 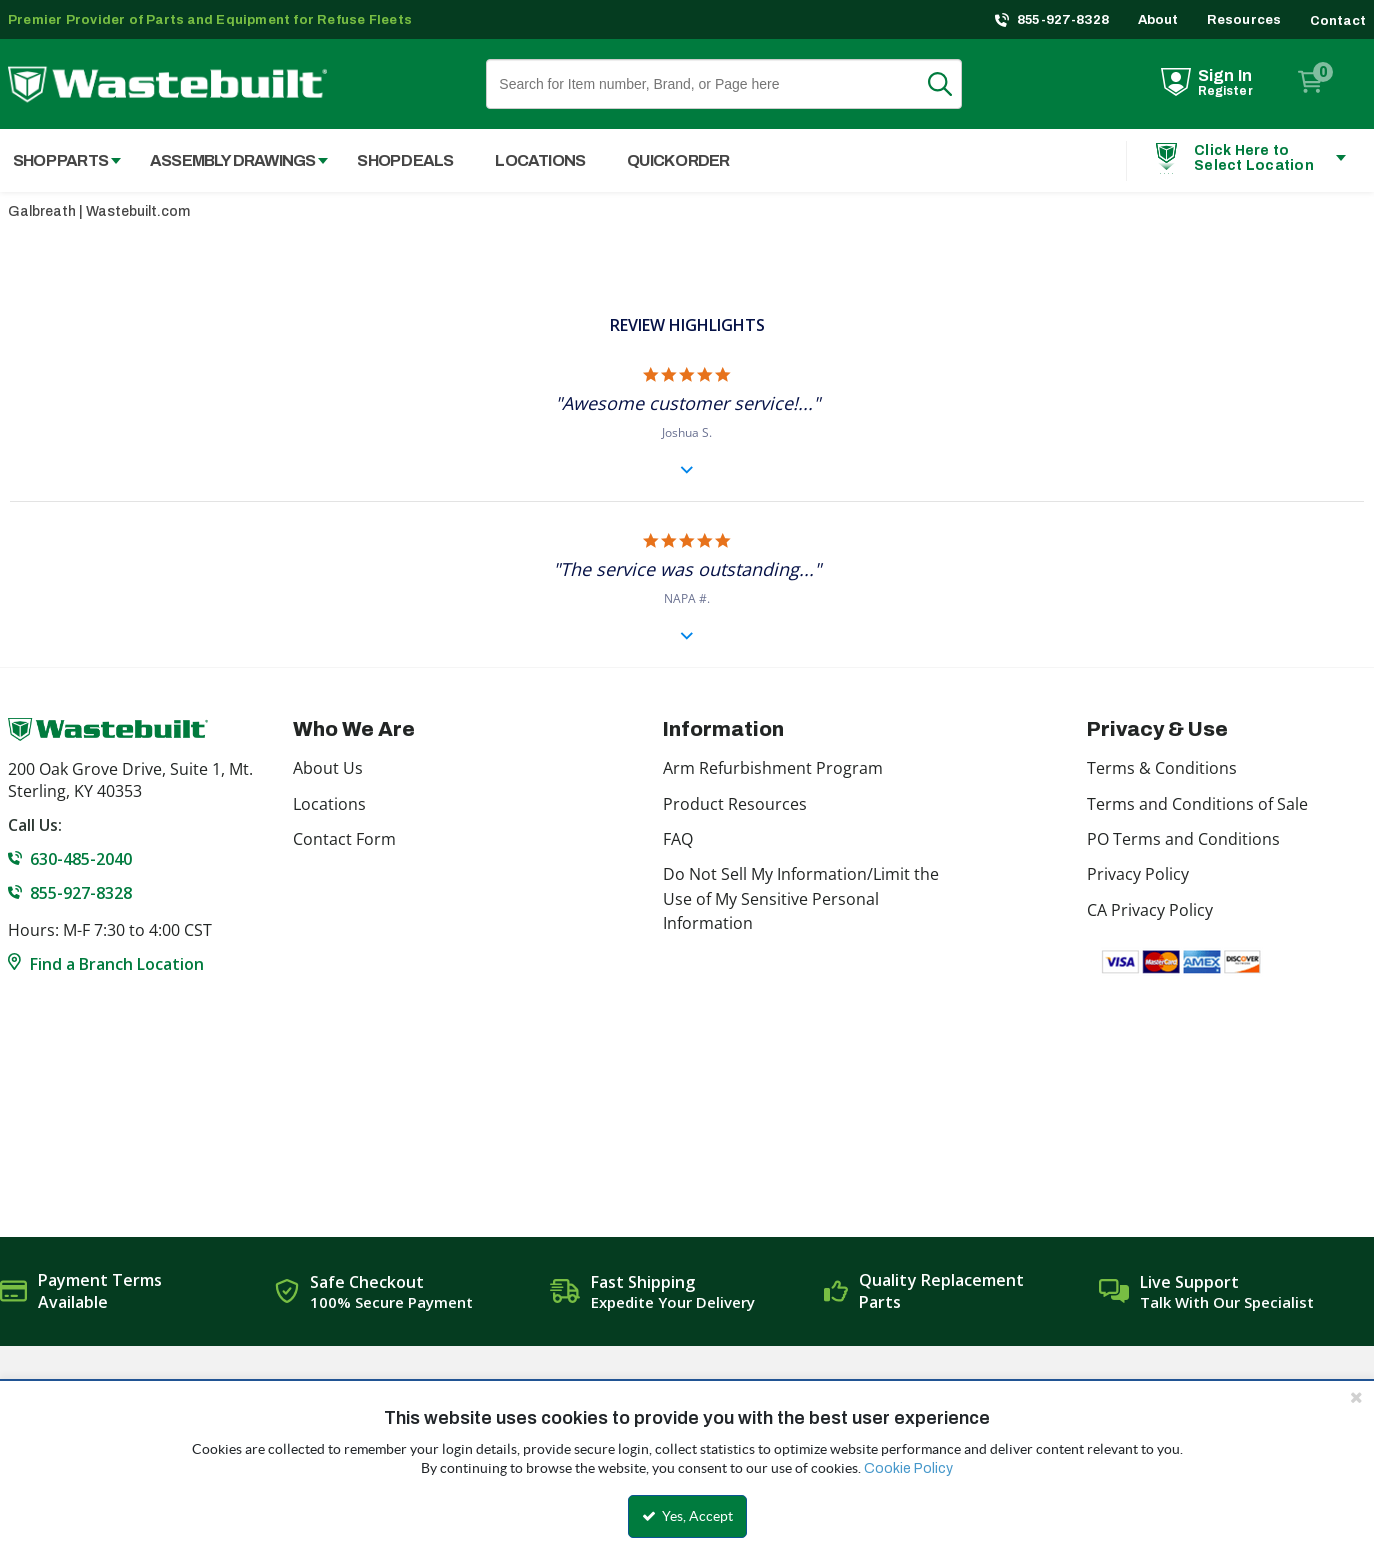 I want to click on CA Privacy Policy, so click(x=1150, y=910).